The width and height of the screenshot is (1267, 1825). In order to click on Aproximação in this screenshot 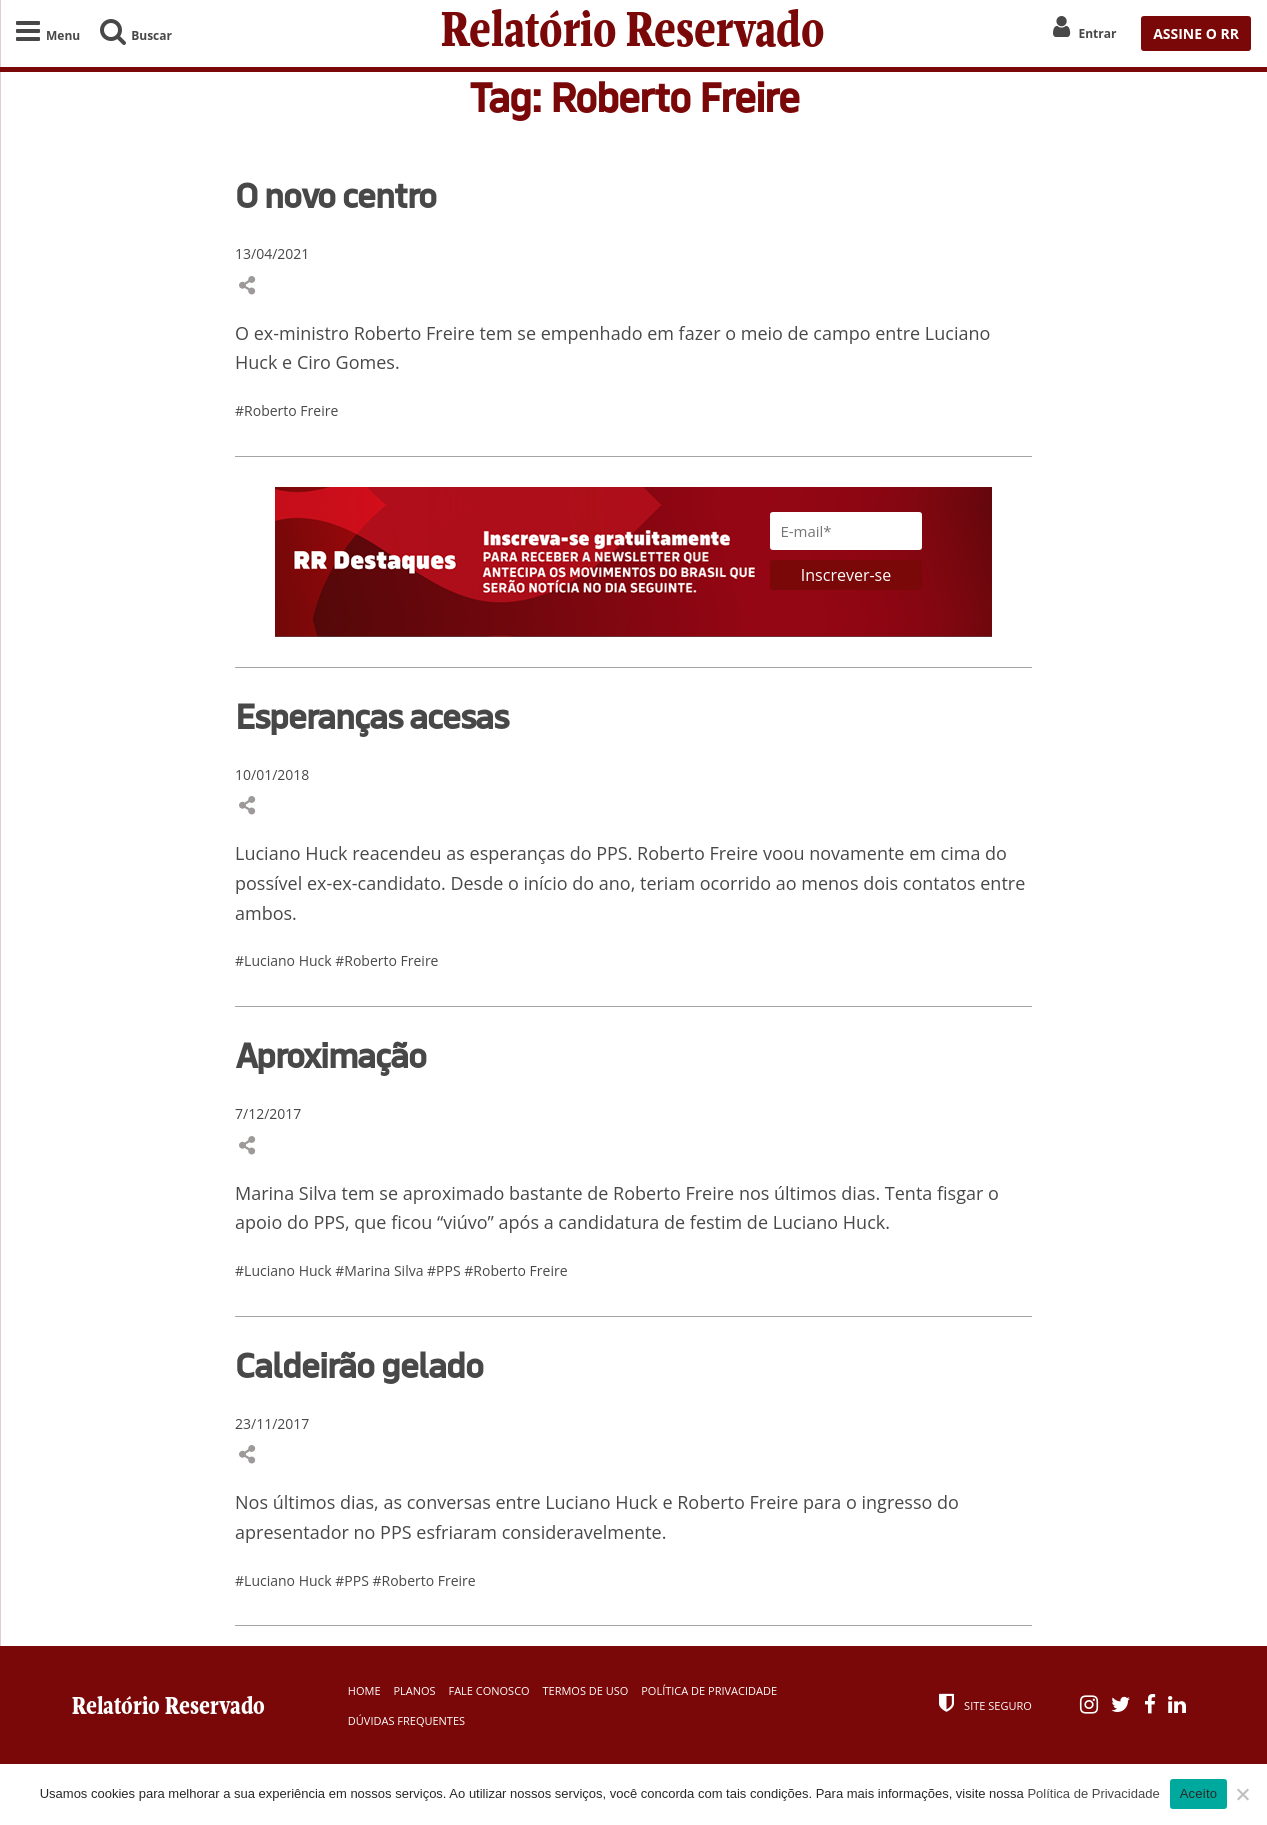, I will do `click(330, 1055)`.